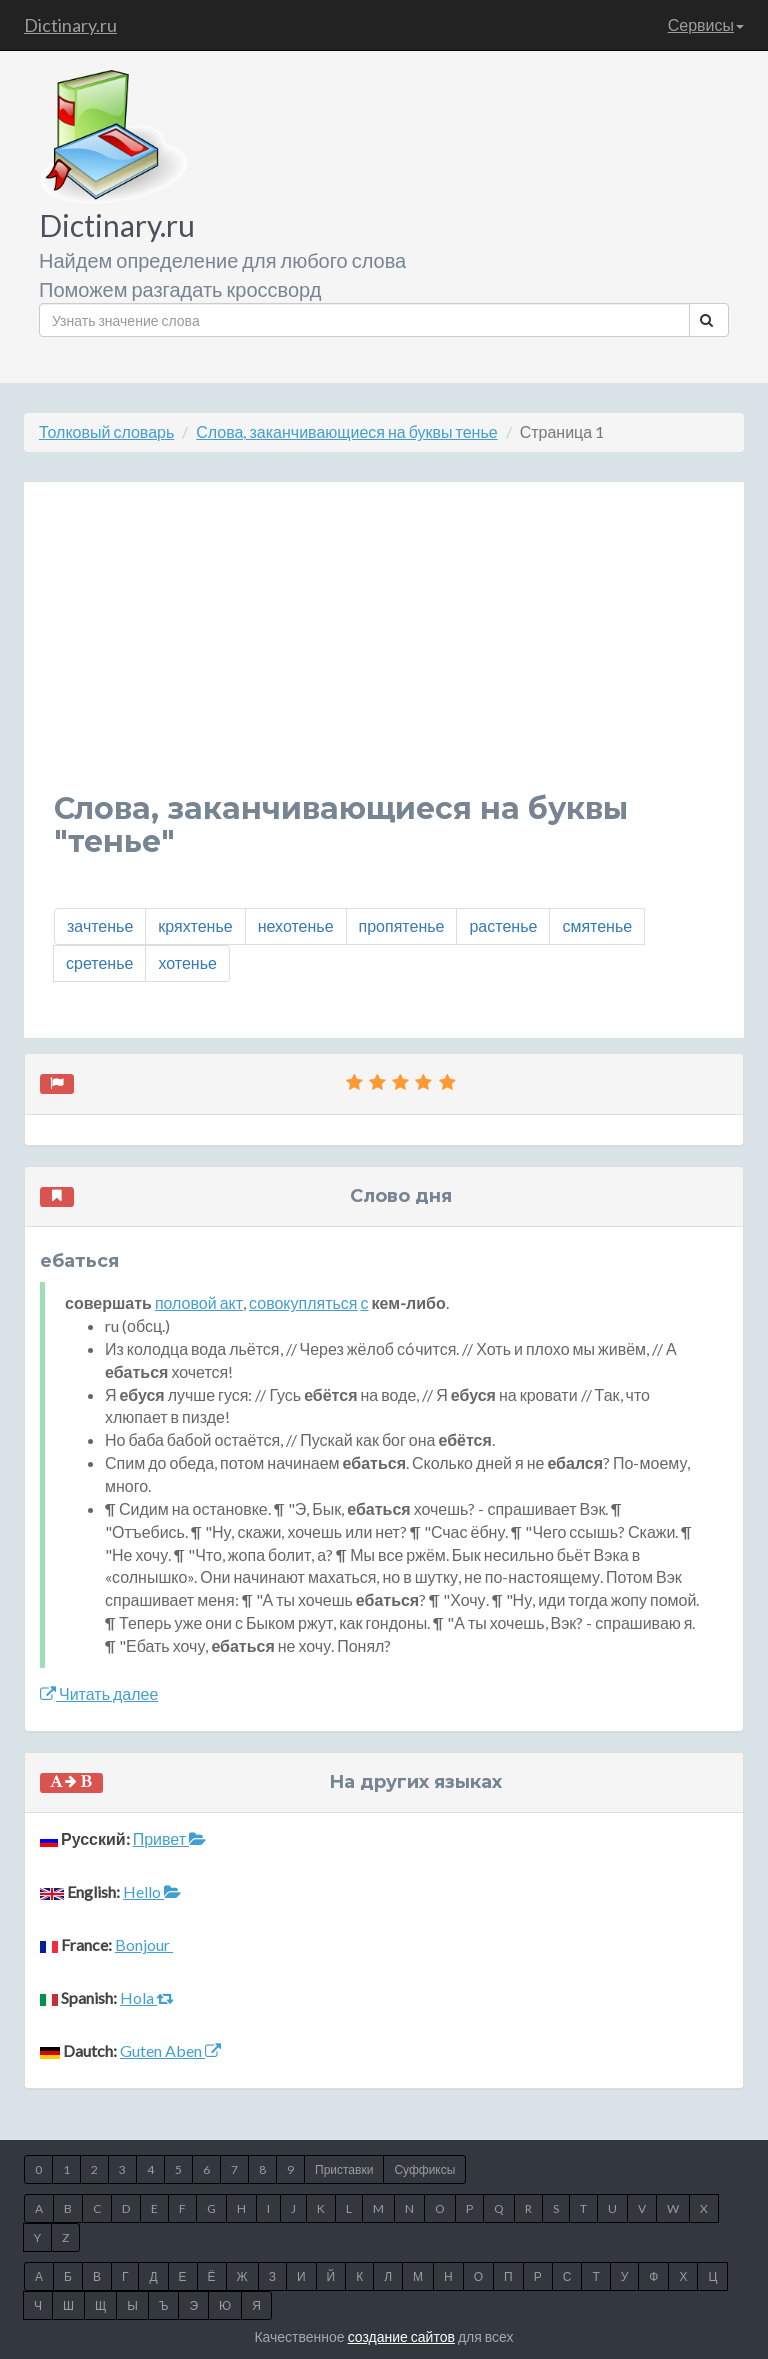  Describe the element at coordinates (503, 925) in the screenshot. I see `растенье` at that location.